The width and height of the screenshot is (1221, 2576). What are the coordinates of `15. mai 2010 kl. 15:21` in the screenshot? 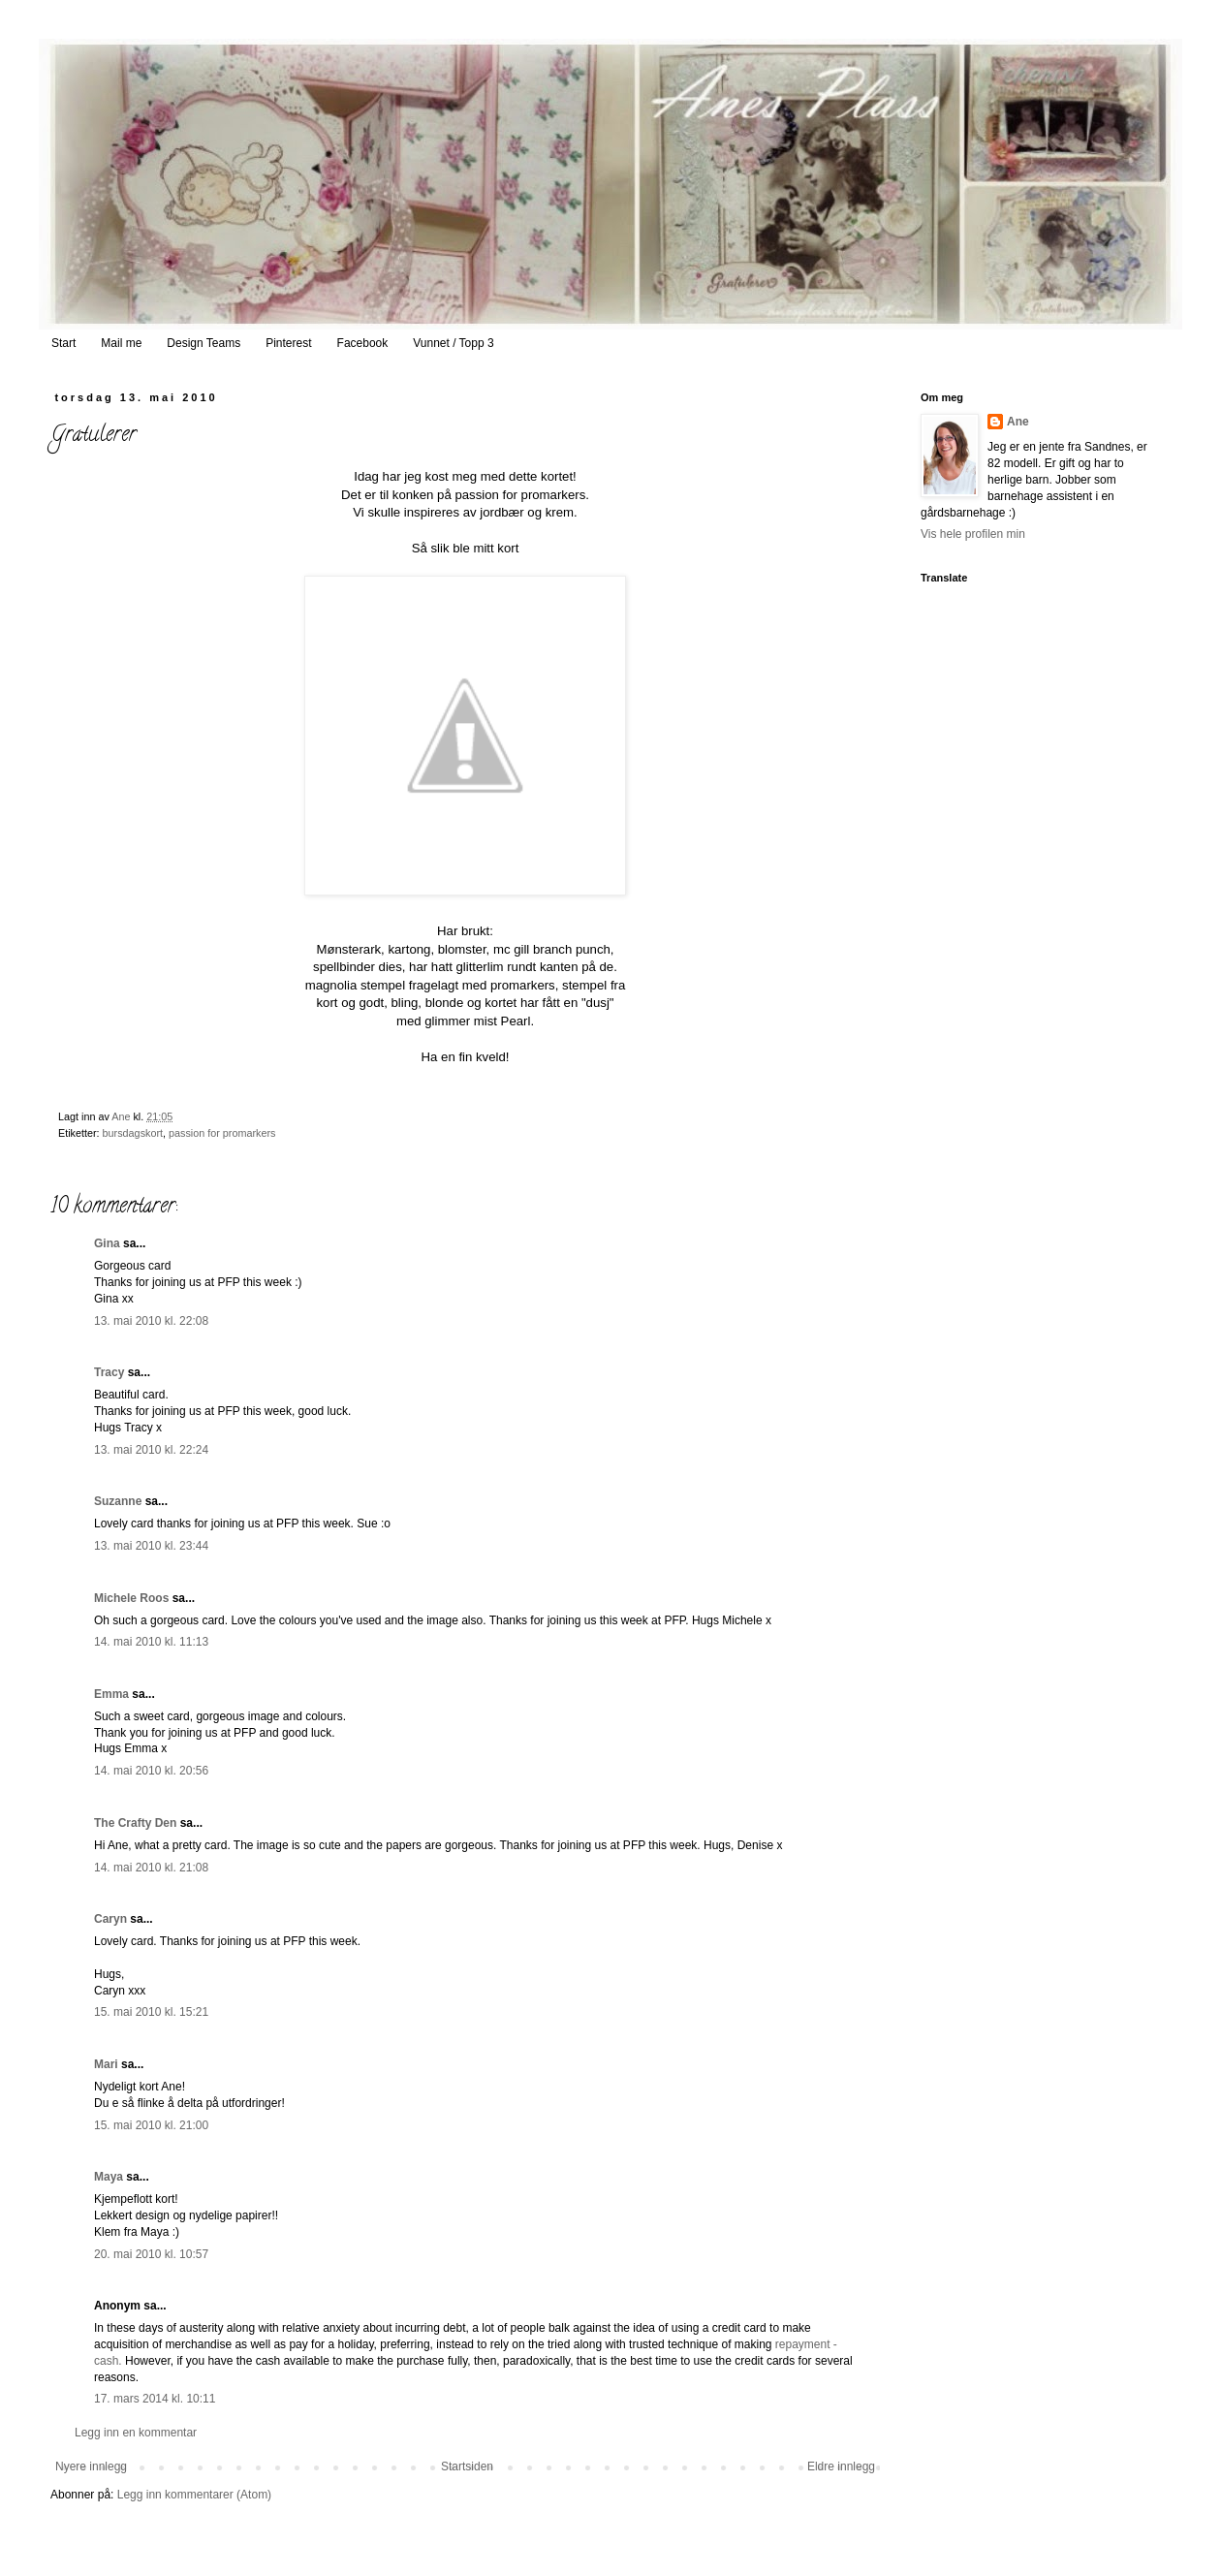 It's located at (151, 2012).